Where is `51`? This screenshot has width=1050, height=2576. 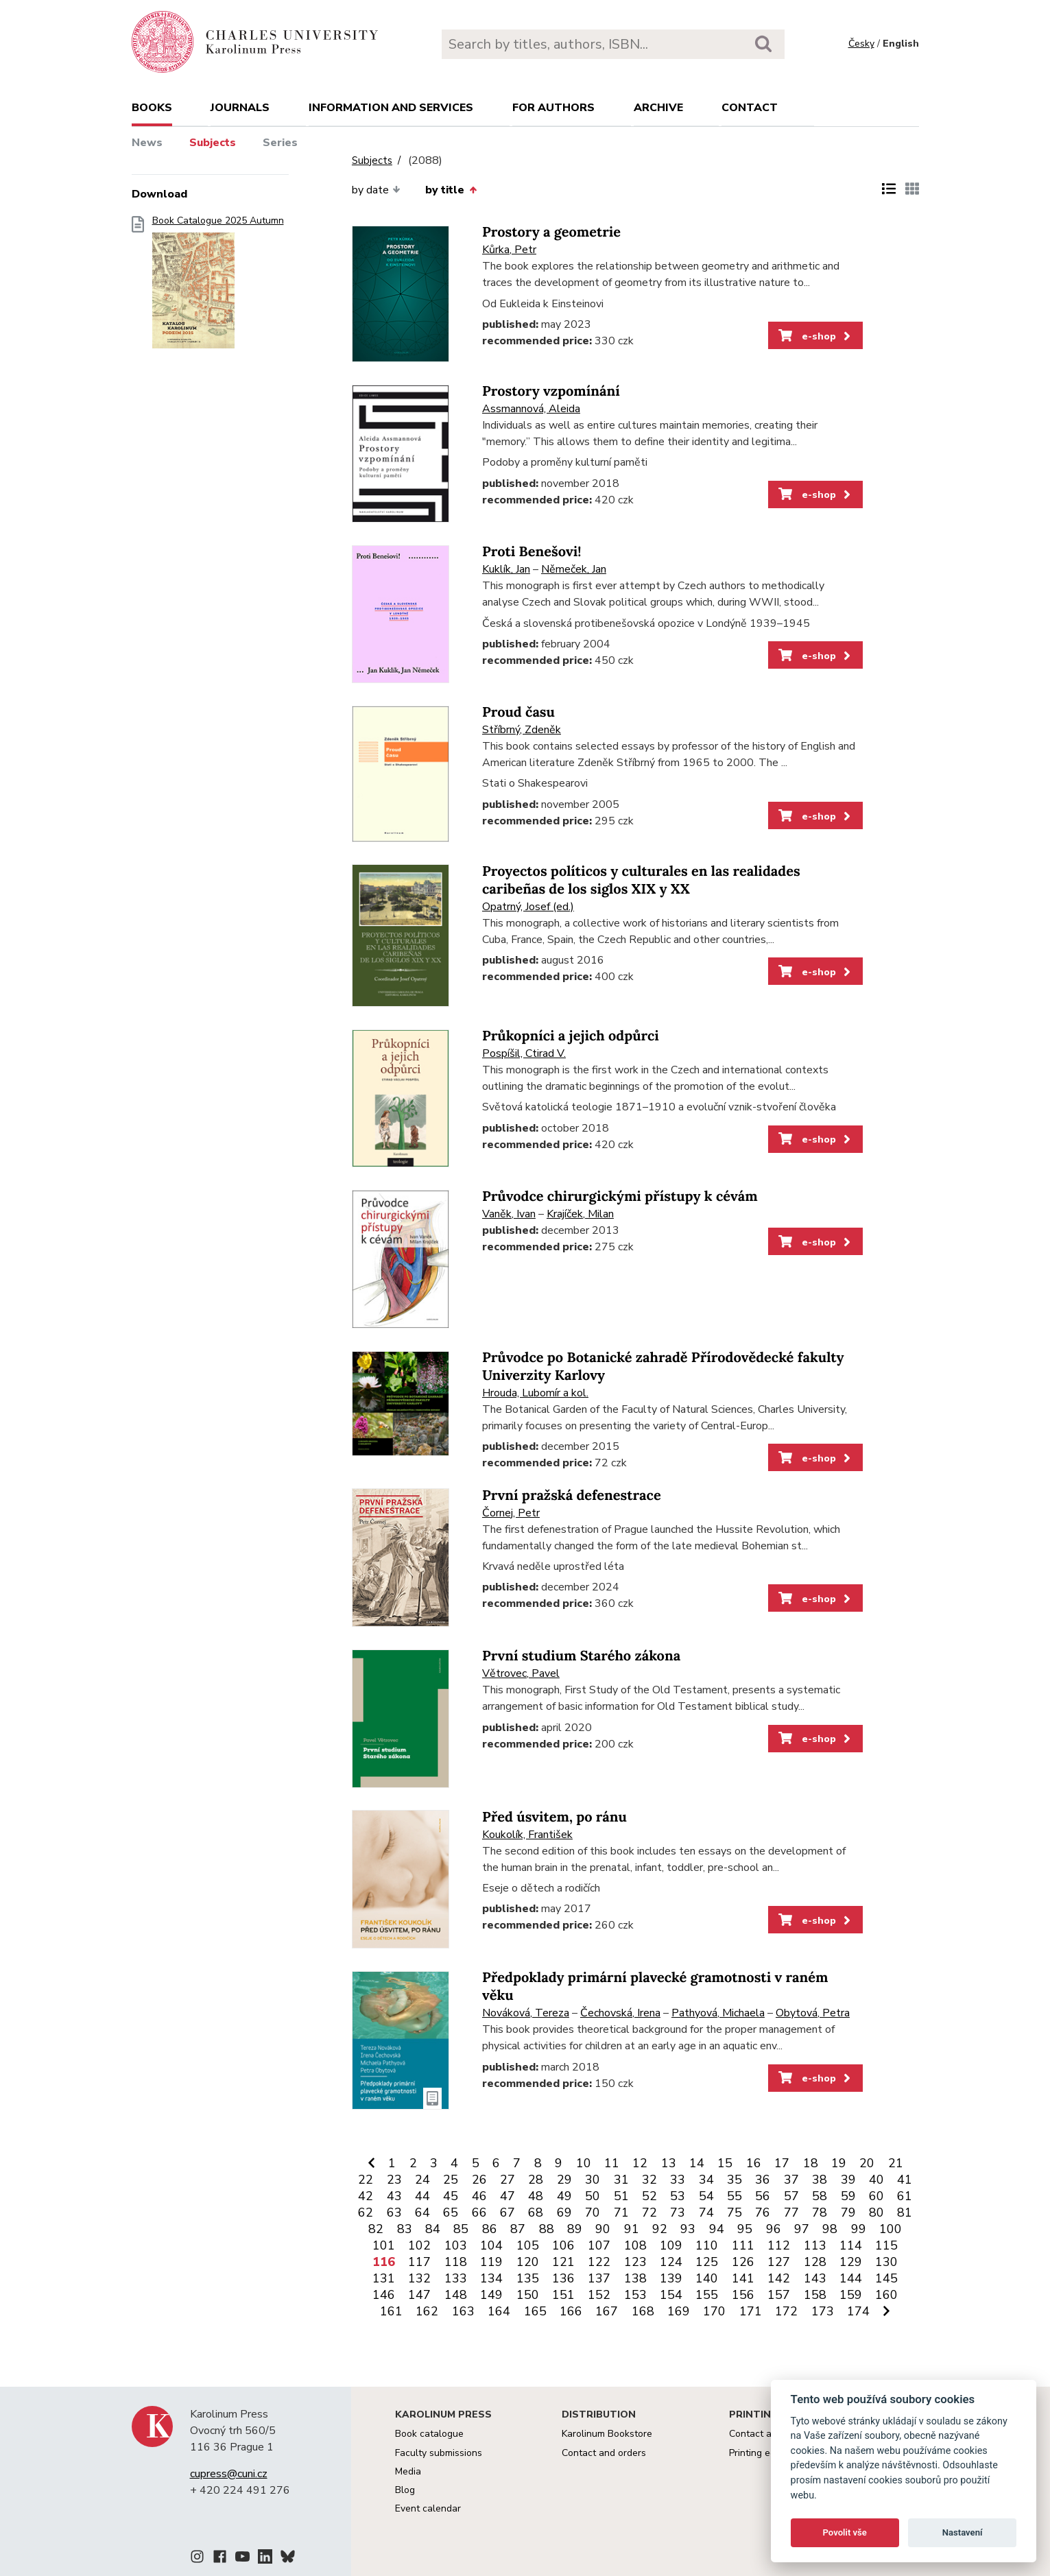
51 is located at coordinates (621, 2196).